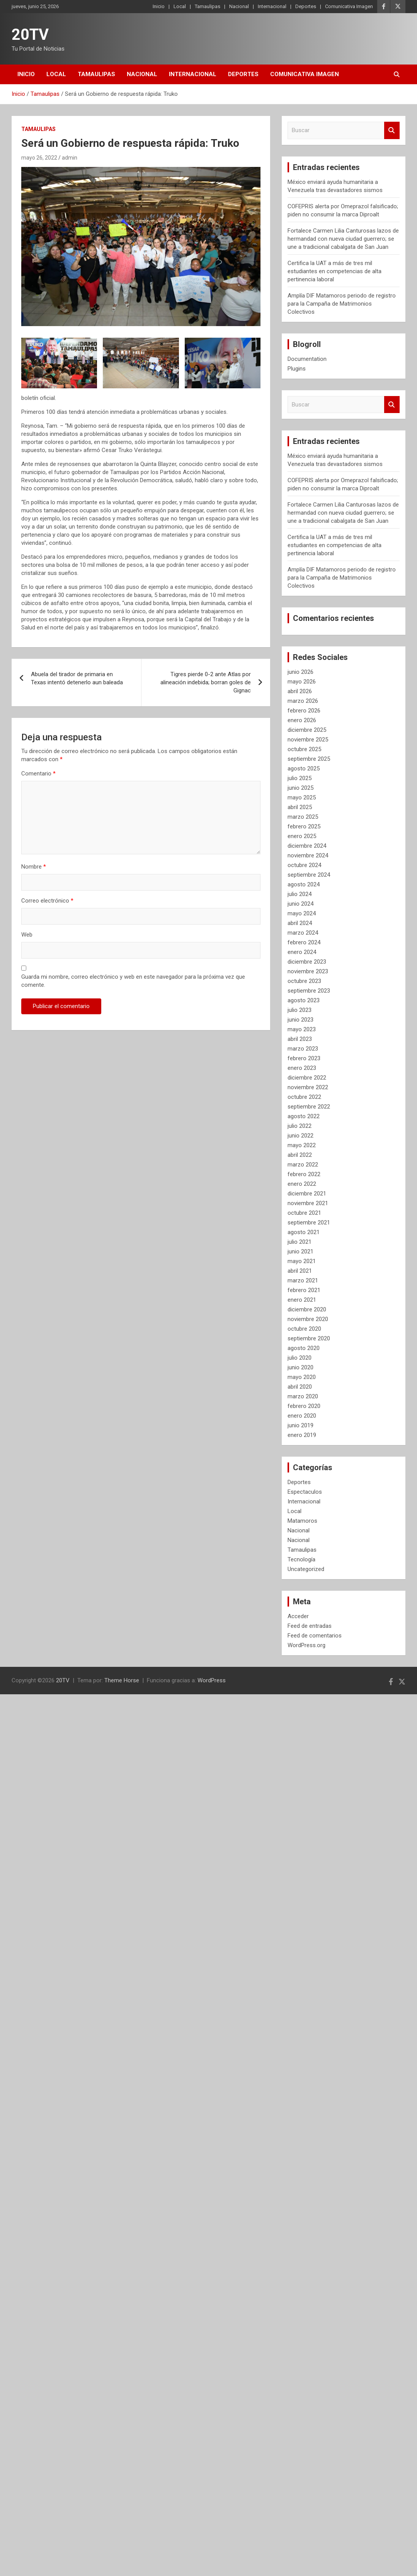 The width and height of the screenshot is (417, 2576). What do you see at coordinates (302, 1415) in the screenshot?
I see `enero 2020` at bounding box center [302, 1415].